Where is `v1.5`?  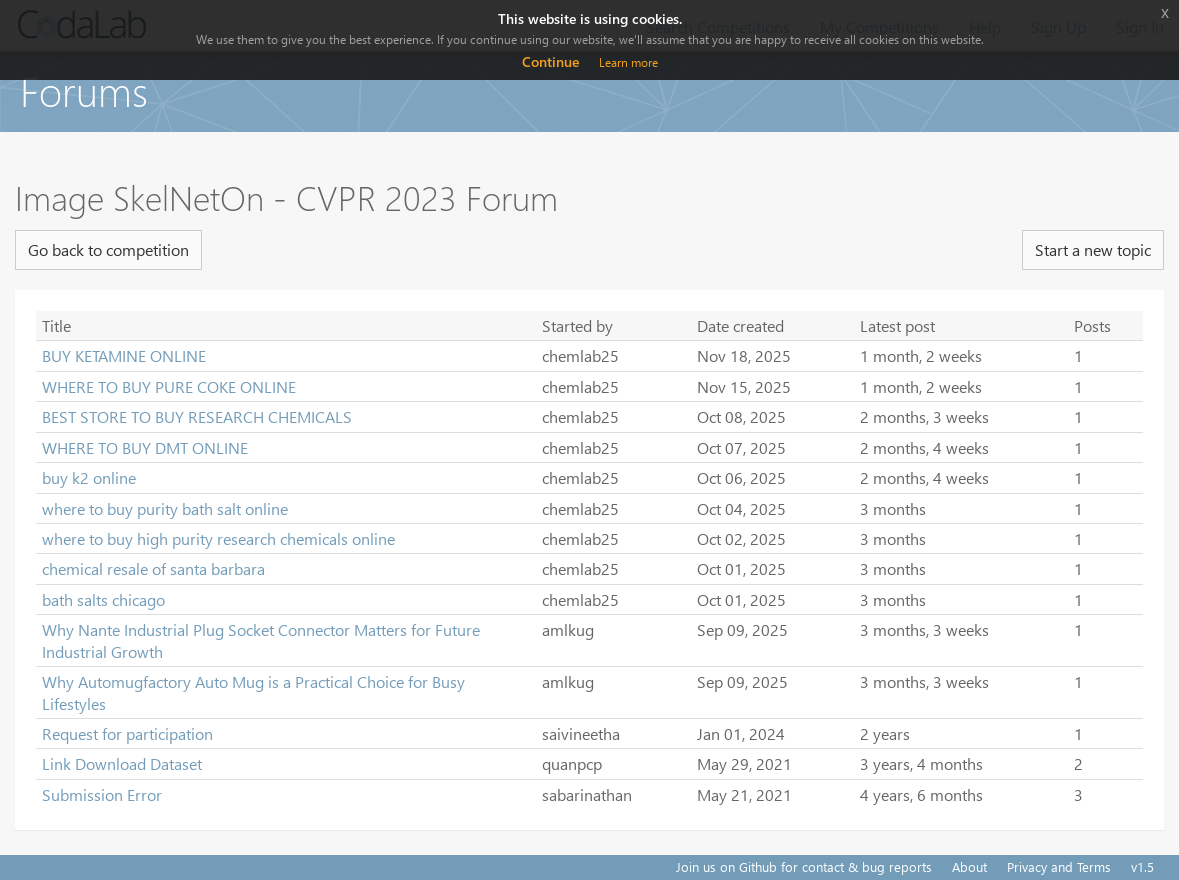 v1.5 is located at coordinates (1142, 866).